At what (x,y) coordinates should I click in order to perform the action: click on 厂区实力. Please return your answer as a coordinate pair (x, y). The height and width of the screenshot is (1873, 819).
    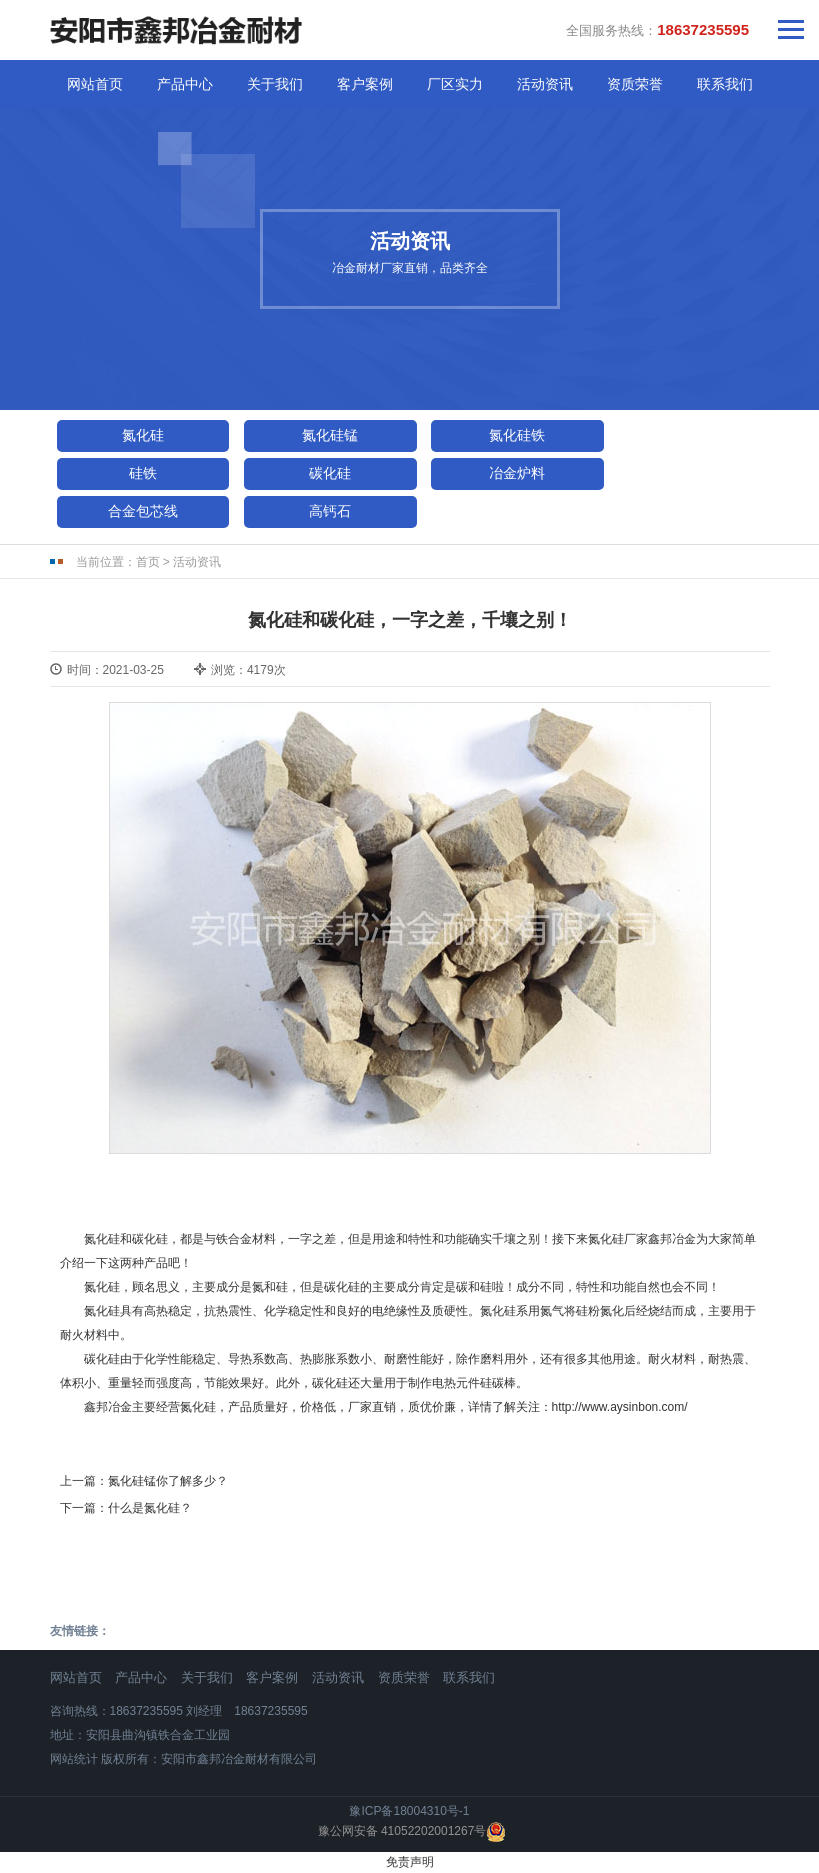
    Looking at the image, I should click on (455, 84).